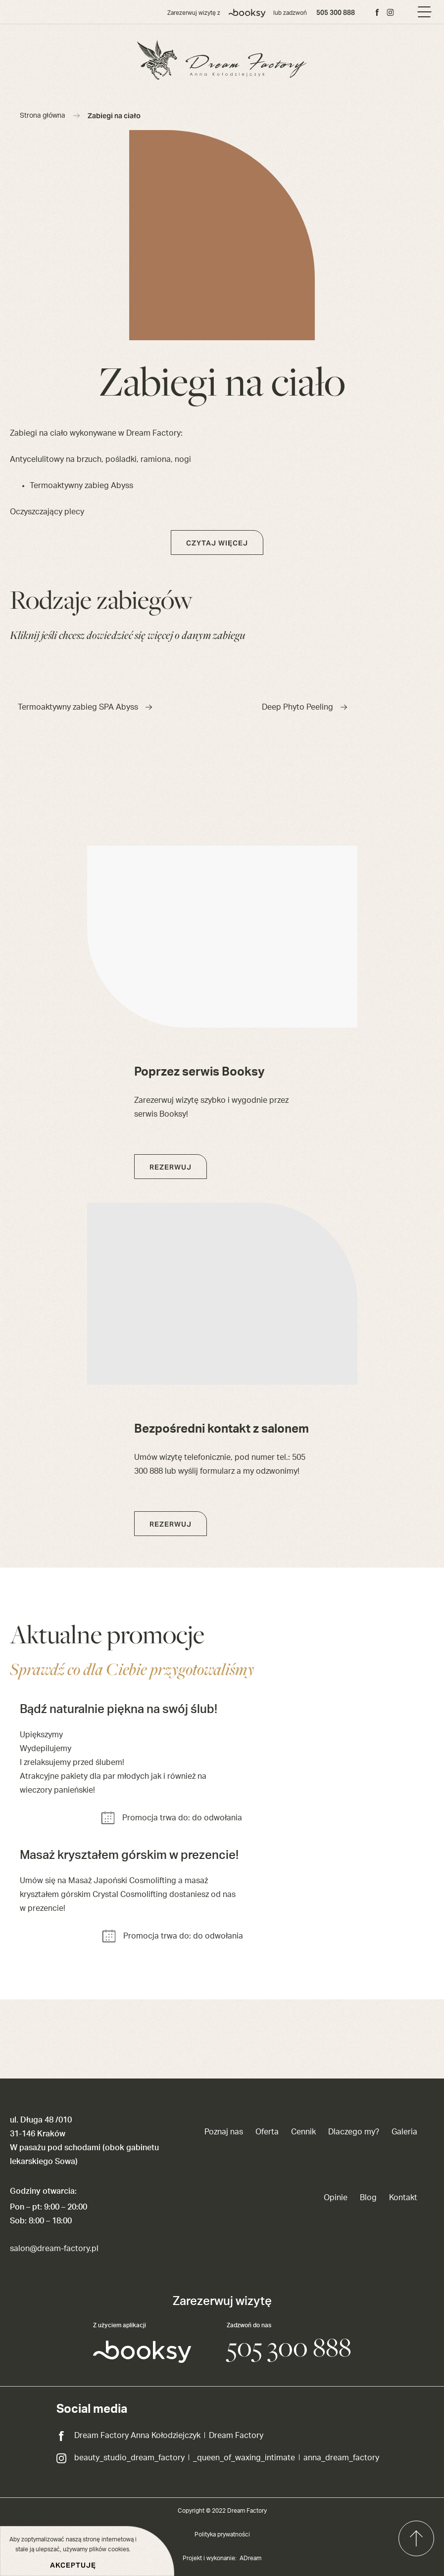 This screenshot has width=444, height=2576. What do you see at coordinates (42, 115) in the screenshot?
I see `Strona główna` at bounding box center [42, 115].